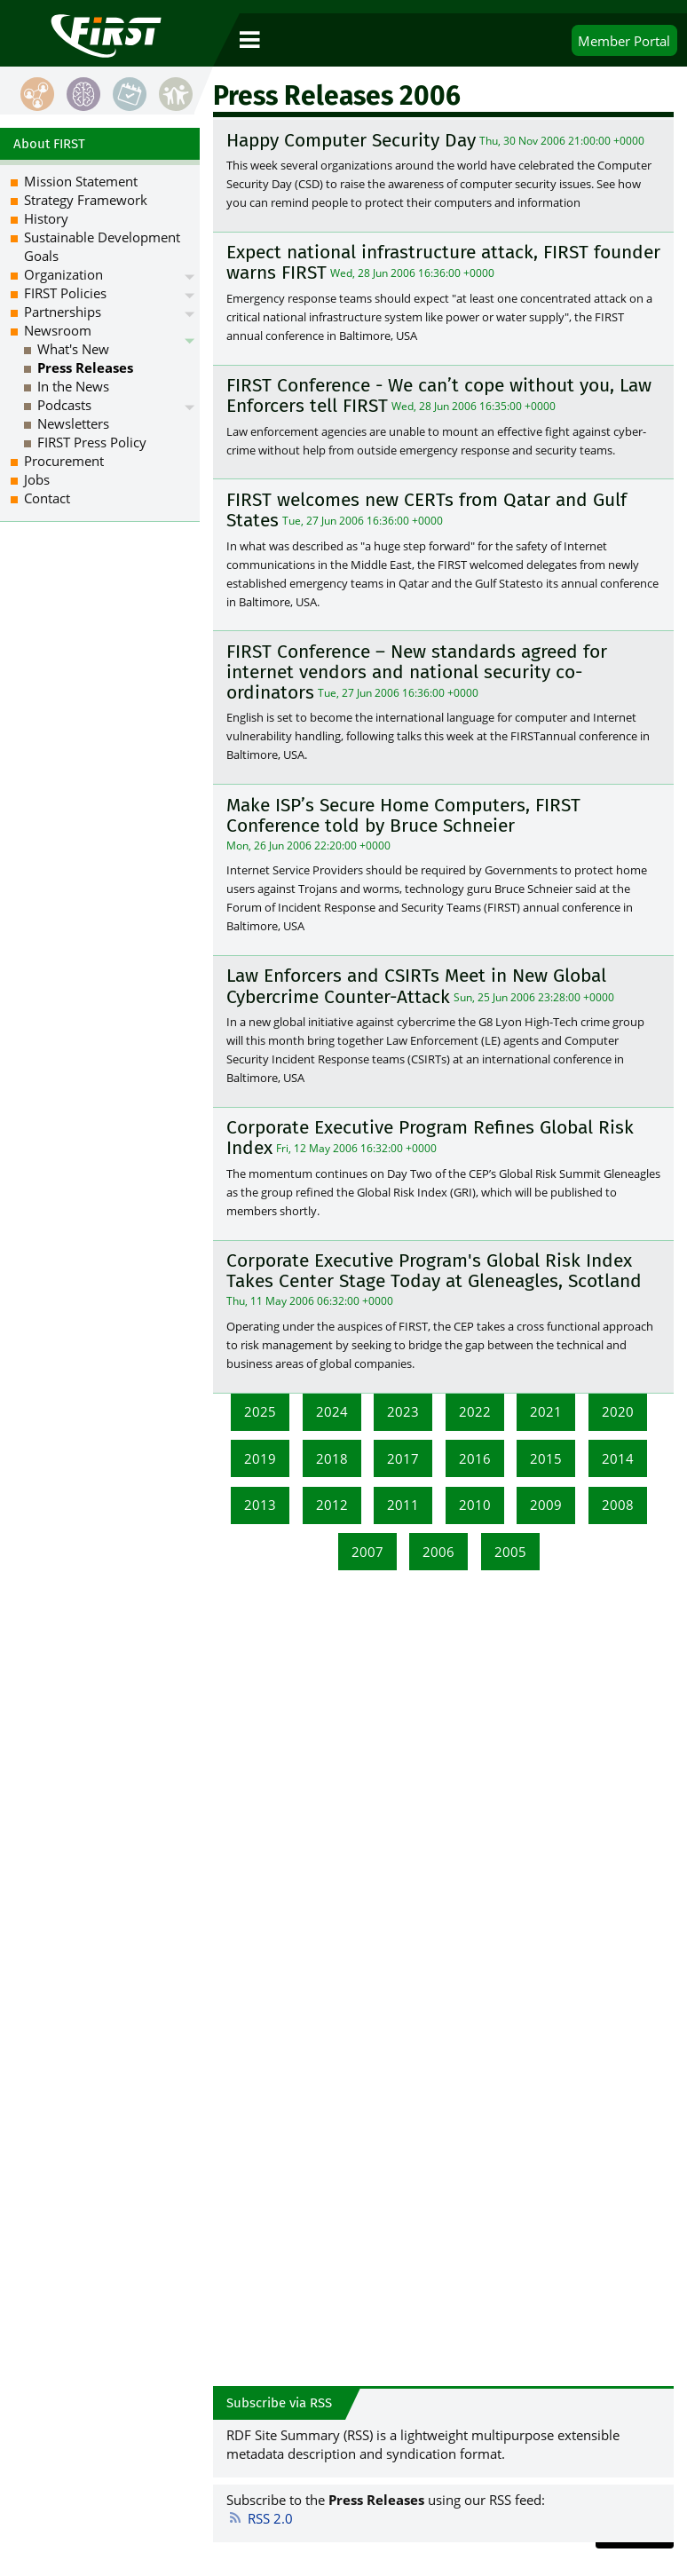  I want to click on 2024, so click(332, 1411).